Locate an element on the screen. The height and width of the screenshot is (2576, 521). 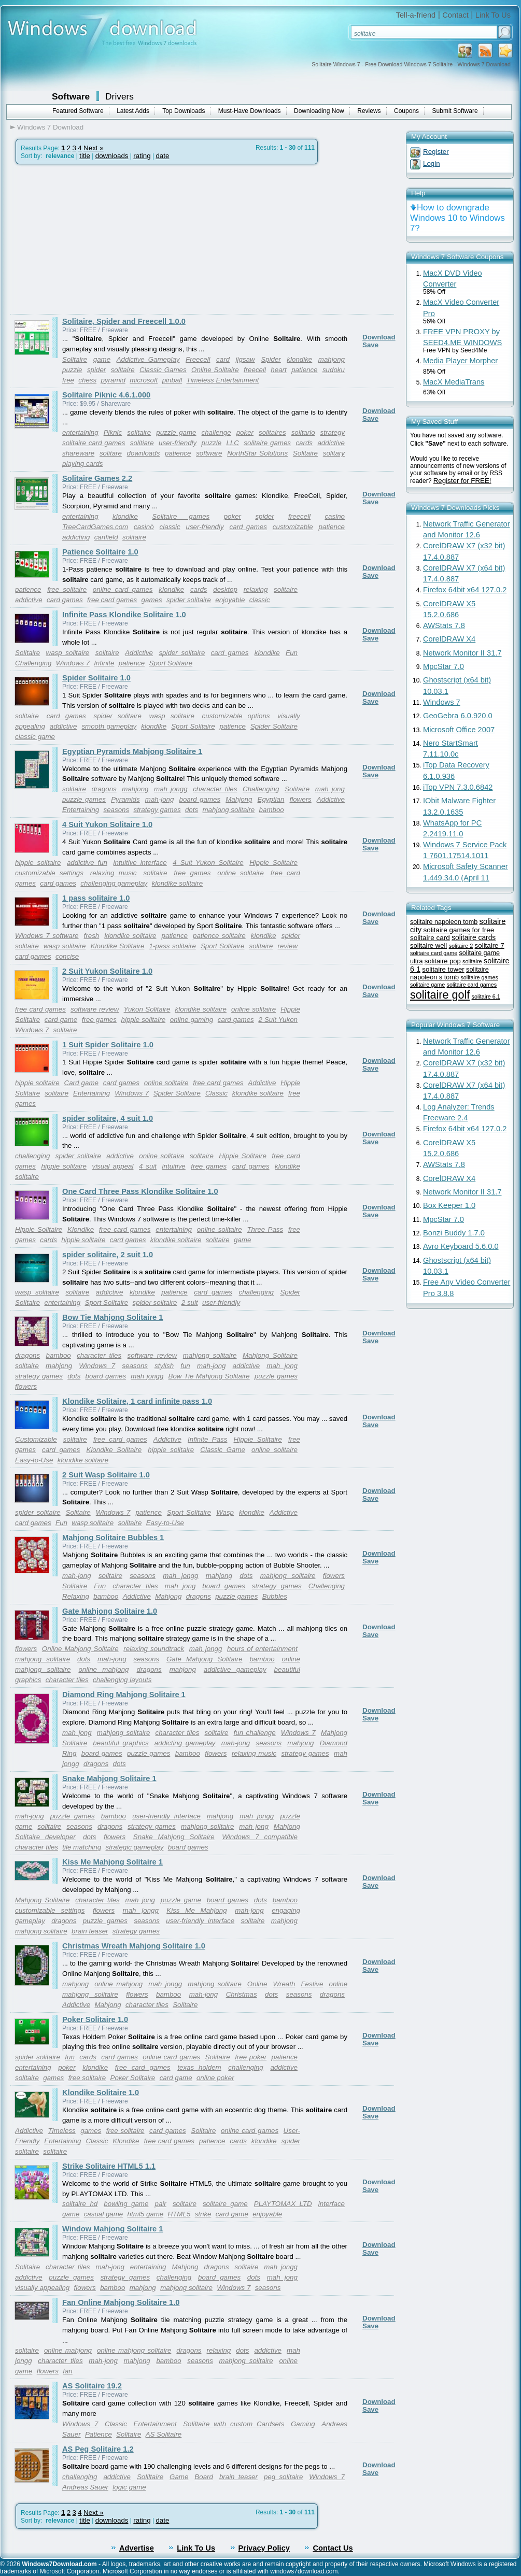
Bow Tie Mahjong Solitaire 1 is located at coordinates (112, 1317).